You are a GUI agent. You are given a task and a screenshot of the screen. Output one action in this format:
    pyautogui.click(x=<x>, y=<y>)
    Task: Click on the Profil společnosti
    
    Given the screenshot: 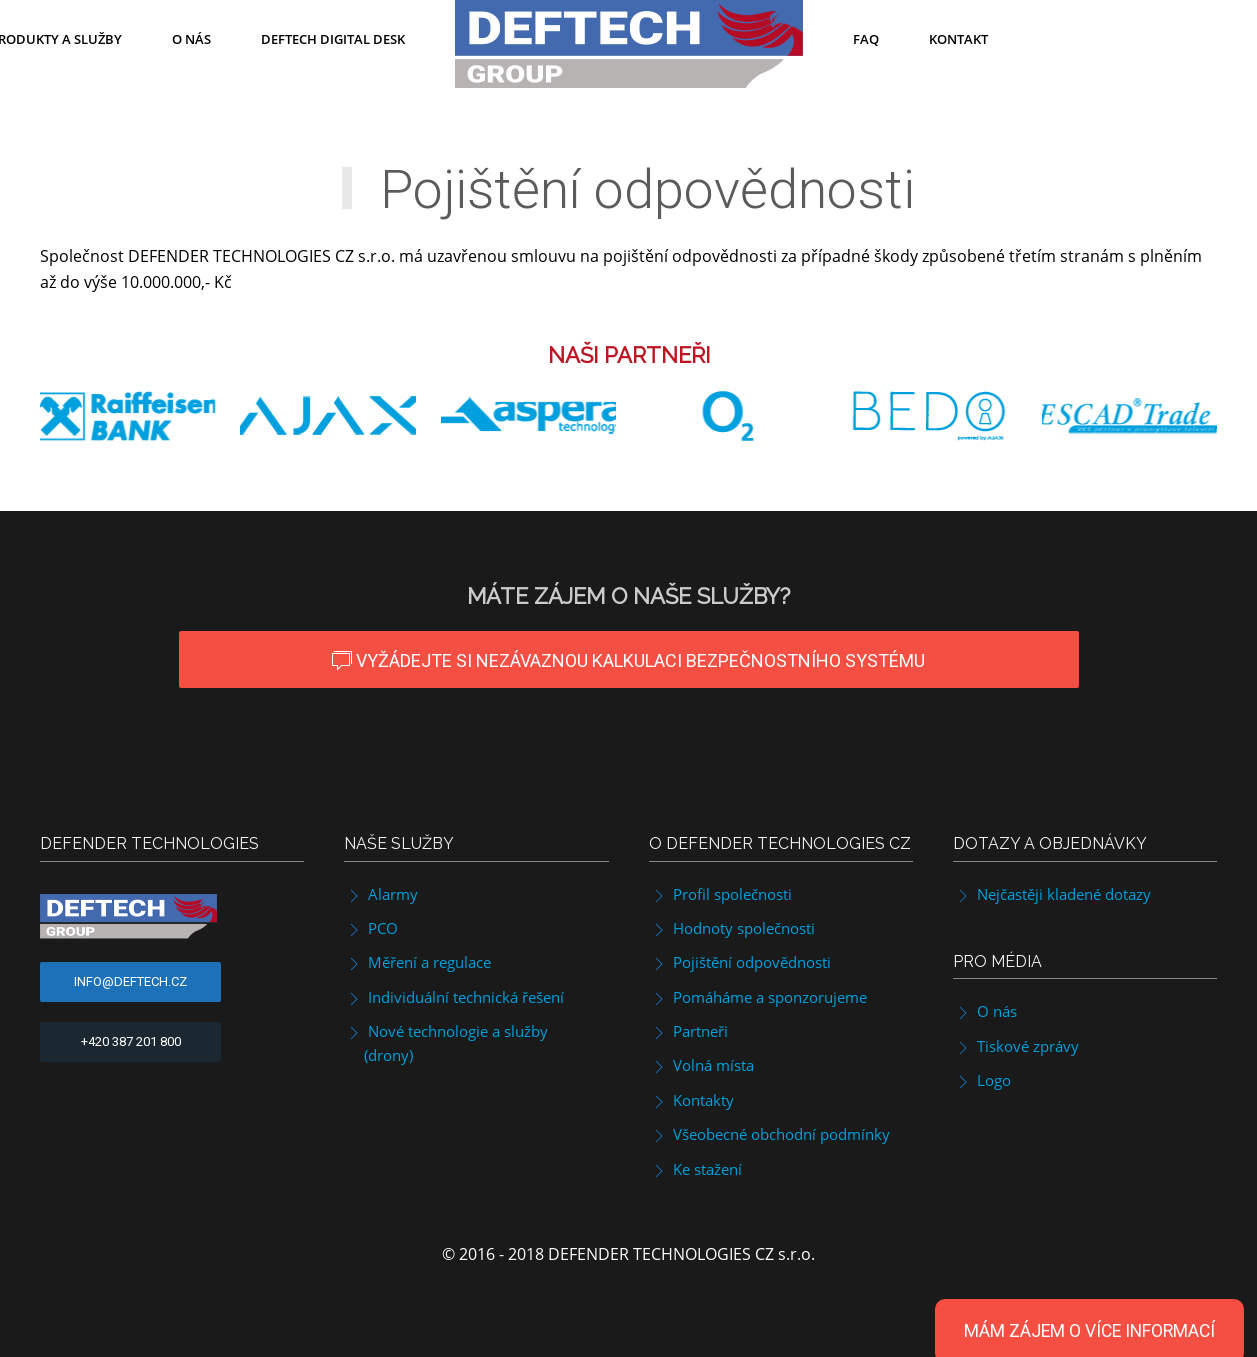 What is the action you would take?
    pyautogui.click(x=720, y=894)
    